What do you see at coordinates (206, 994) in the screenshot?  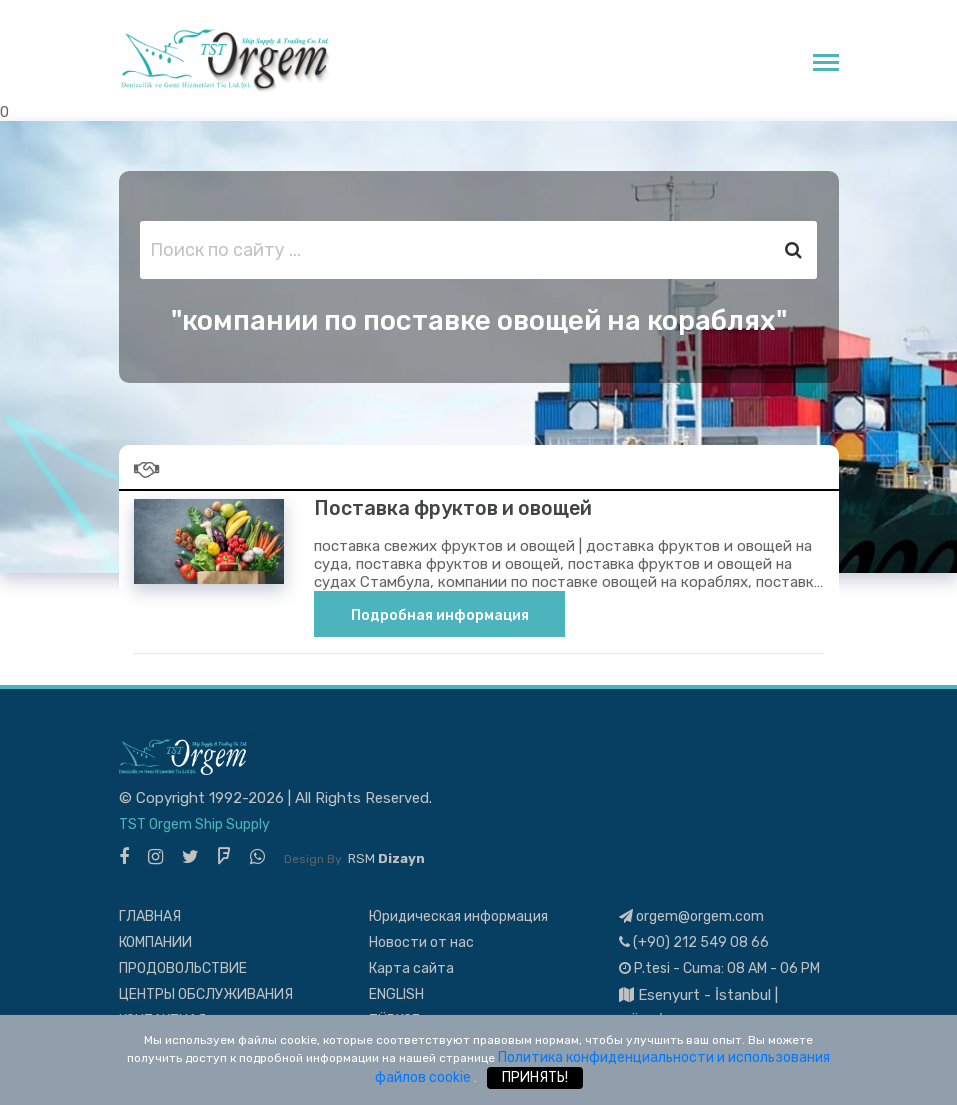 I see `ЦЕНТРЫ ОБСЛУЖИВАНИЯ` at bounding box center [206, 994].